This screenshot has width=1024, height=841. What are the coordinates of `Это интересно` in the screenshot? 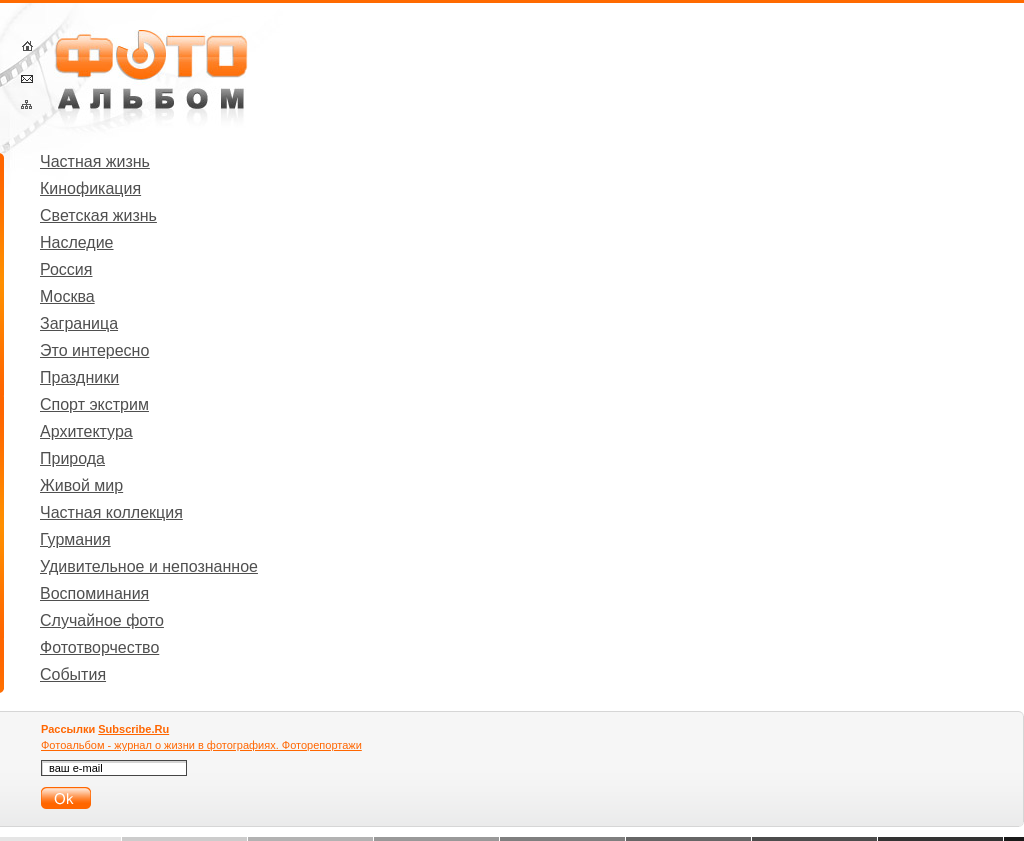 It's located at (94, 350).